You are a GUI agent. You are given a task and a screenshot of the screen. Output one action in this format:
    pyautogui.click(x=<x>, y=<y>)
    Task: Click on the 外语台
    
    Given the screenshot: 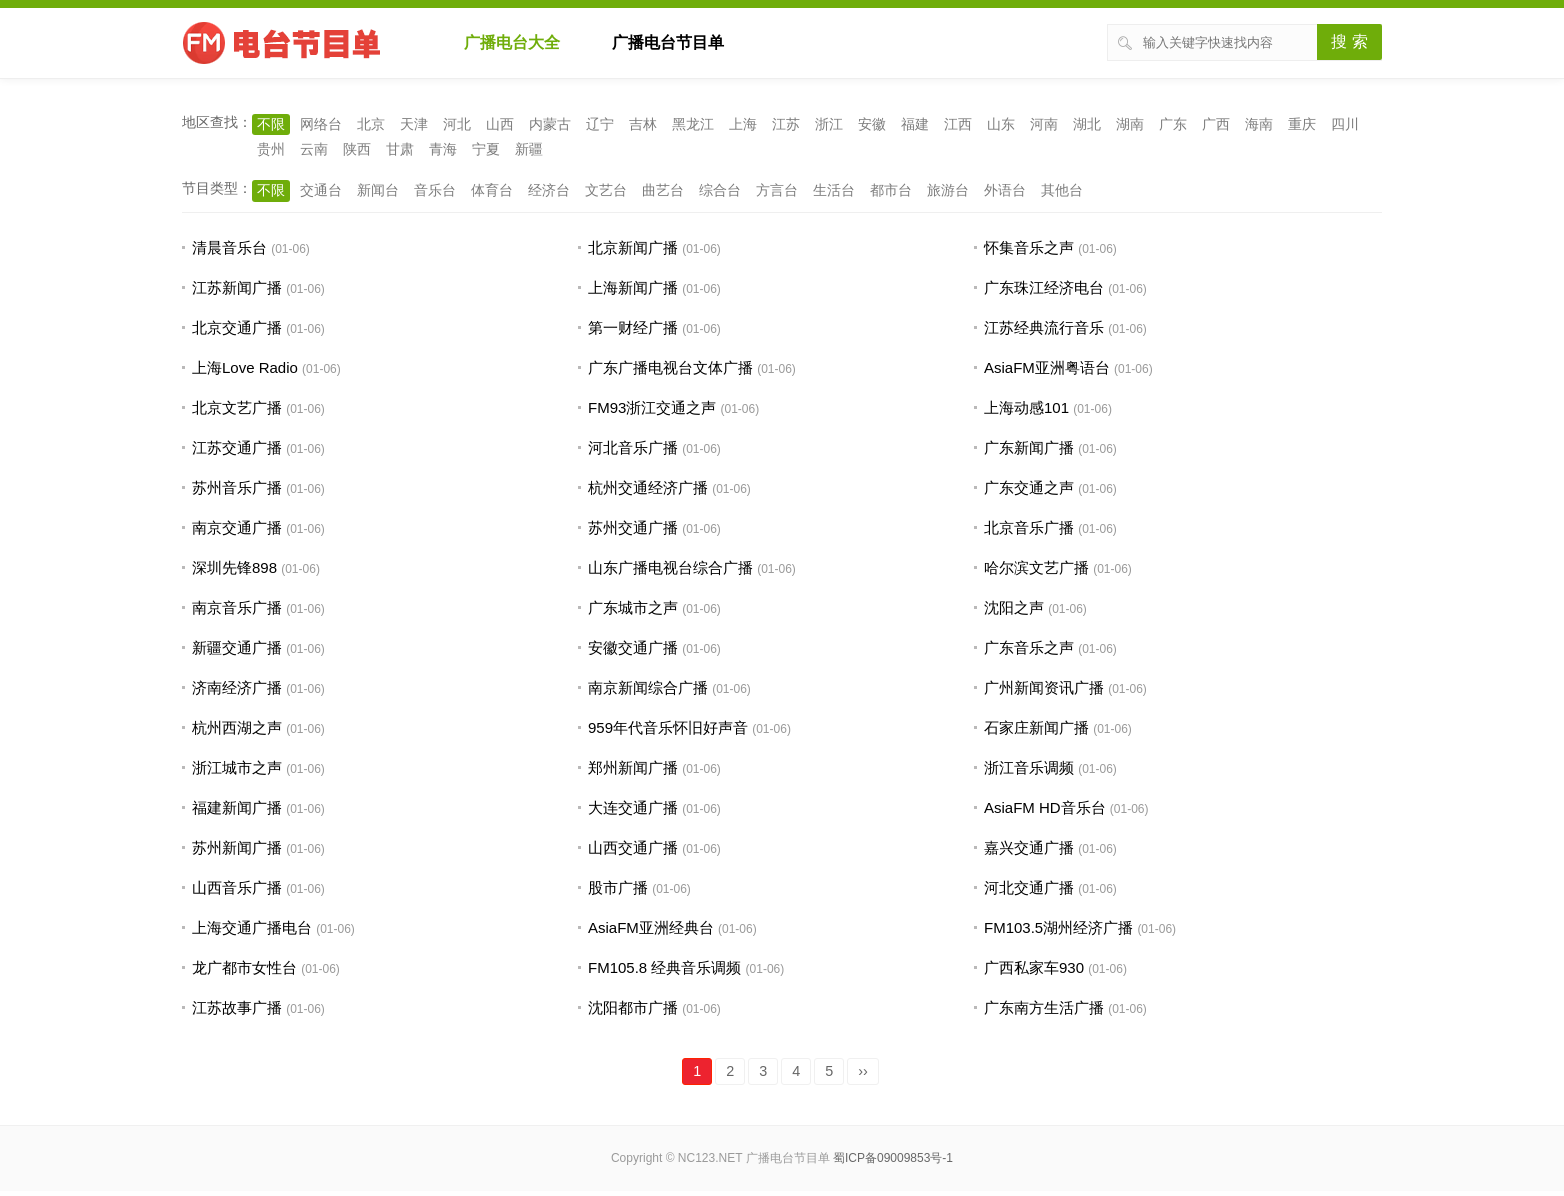 What is the action you would take?
    pyautogui.click(x=1005, y=190)
    